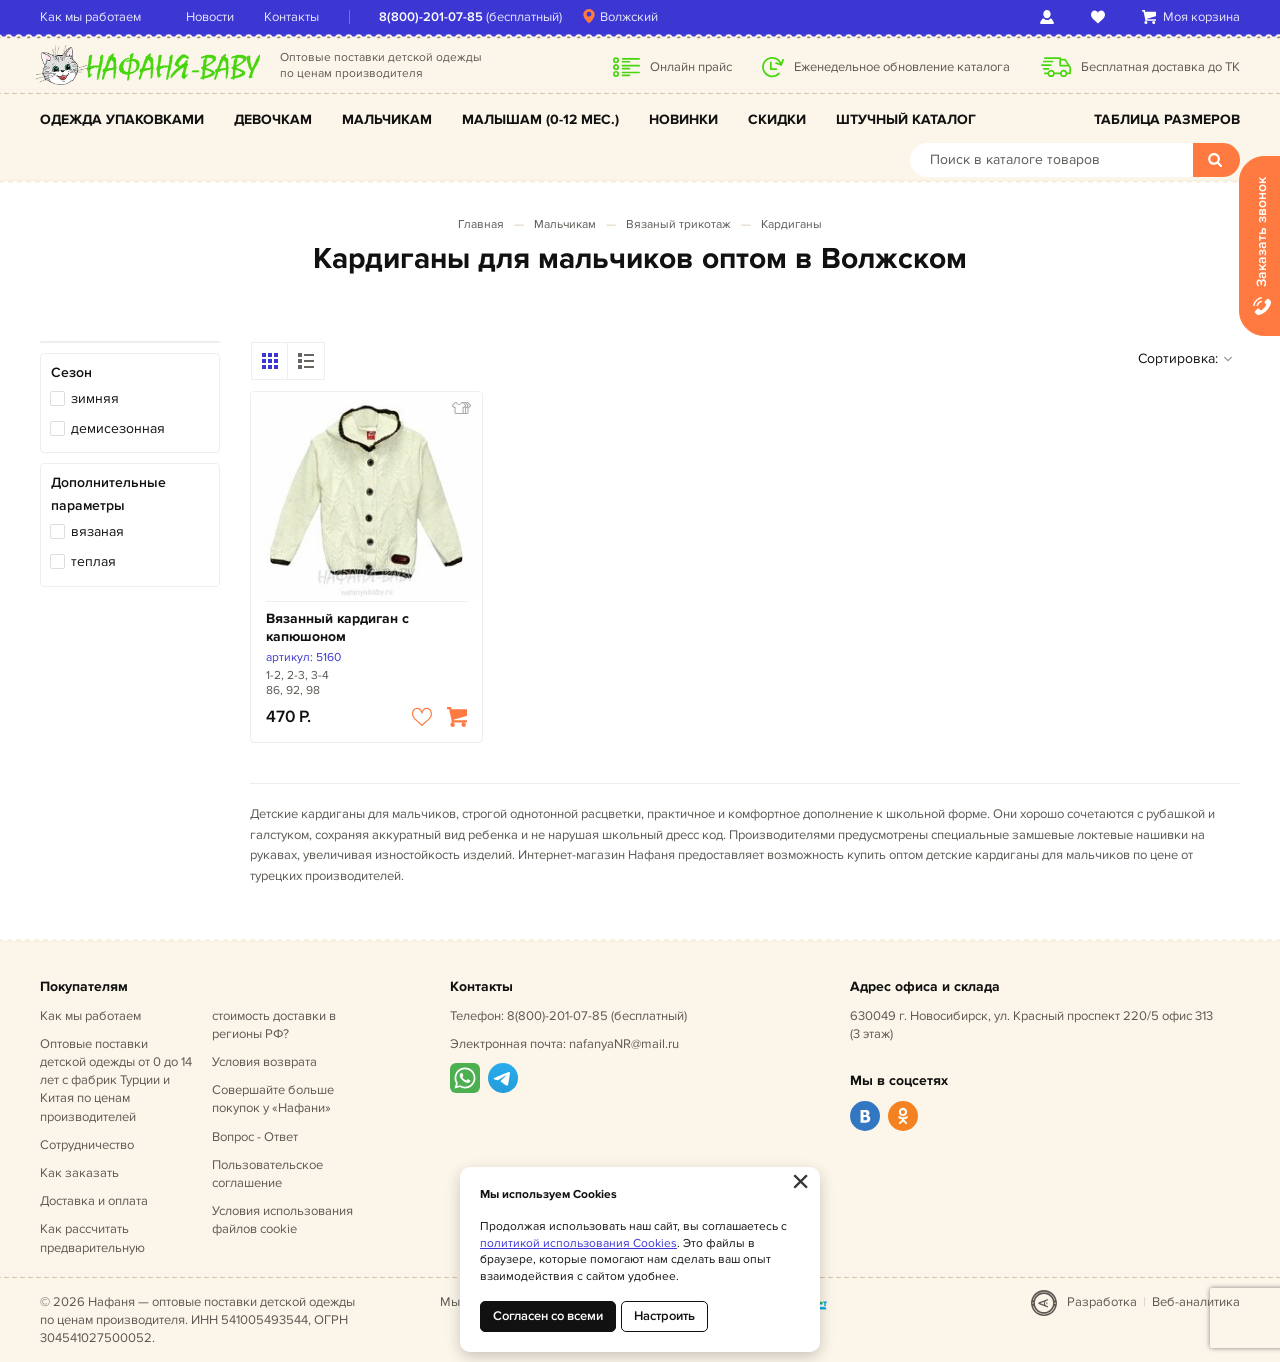  Describe the element at coordinates (108, 493) in the screenshot. I see `Дополнительные параметры` at that location.